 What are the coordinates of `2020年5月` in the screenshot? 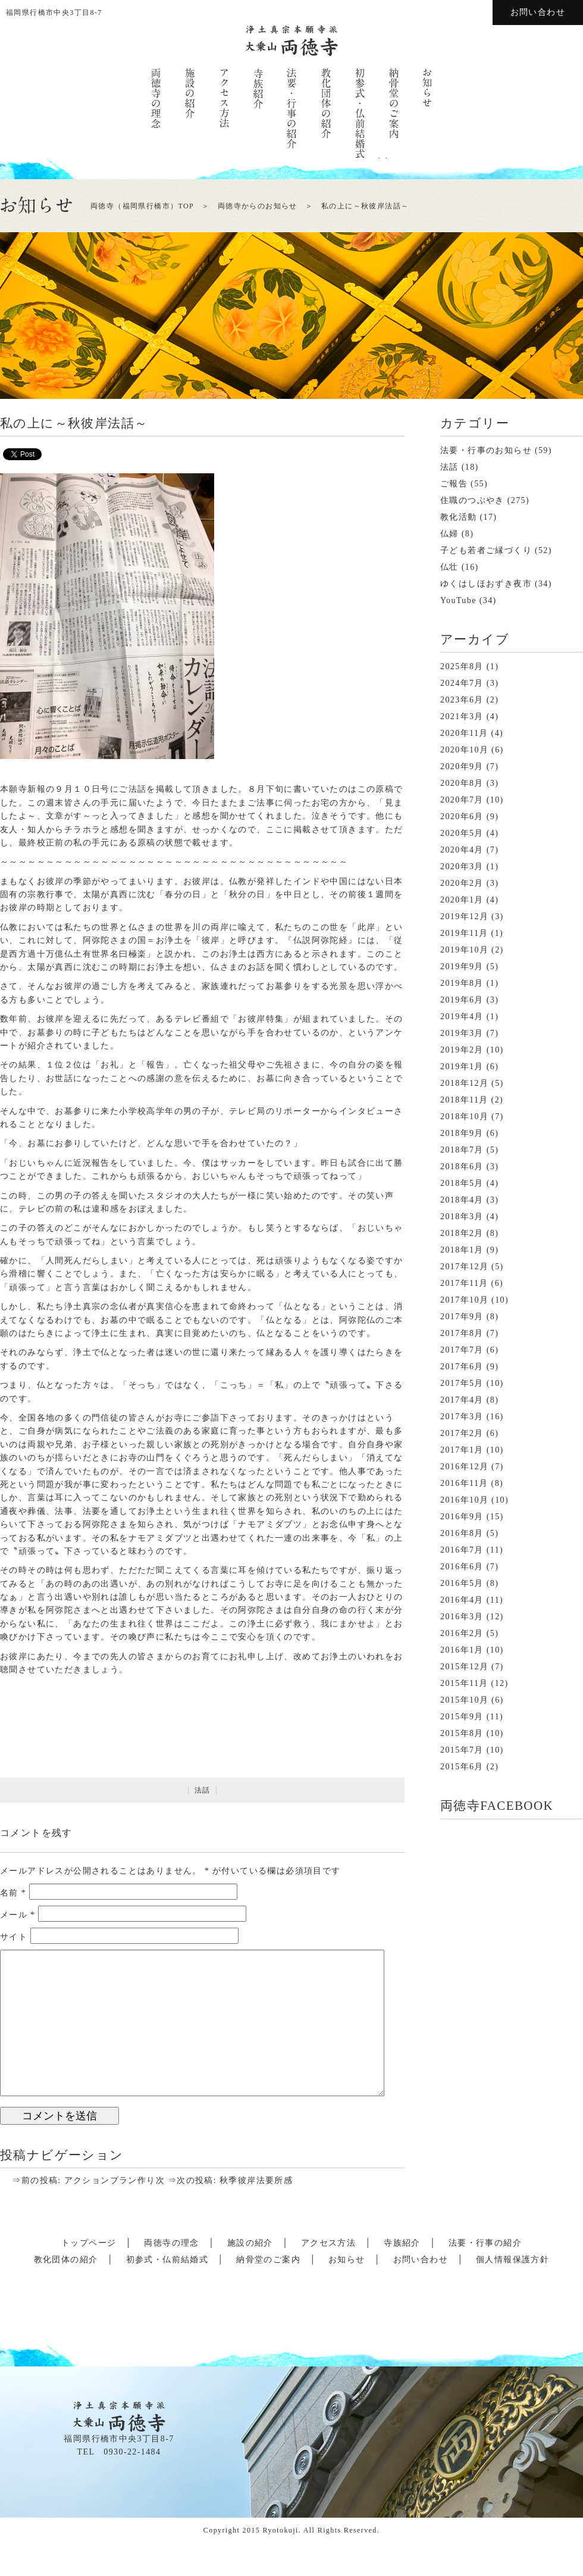 It's located at (462, 833).